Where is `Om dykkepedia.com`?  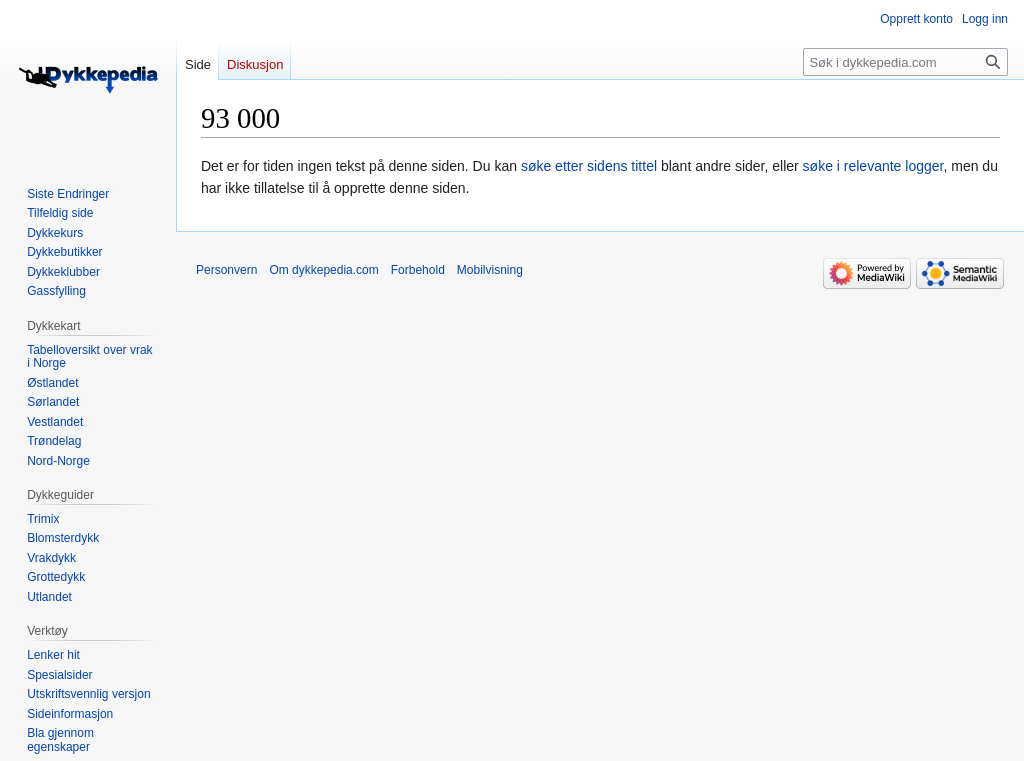
Om dykkepedia.com is located at coordinates (323, 270).